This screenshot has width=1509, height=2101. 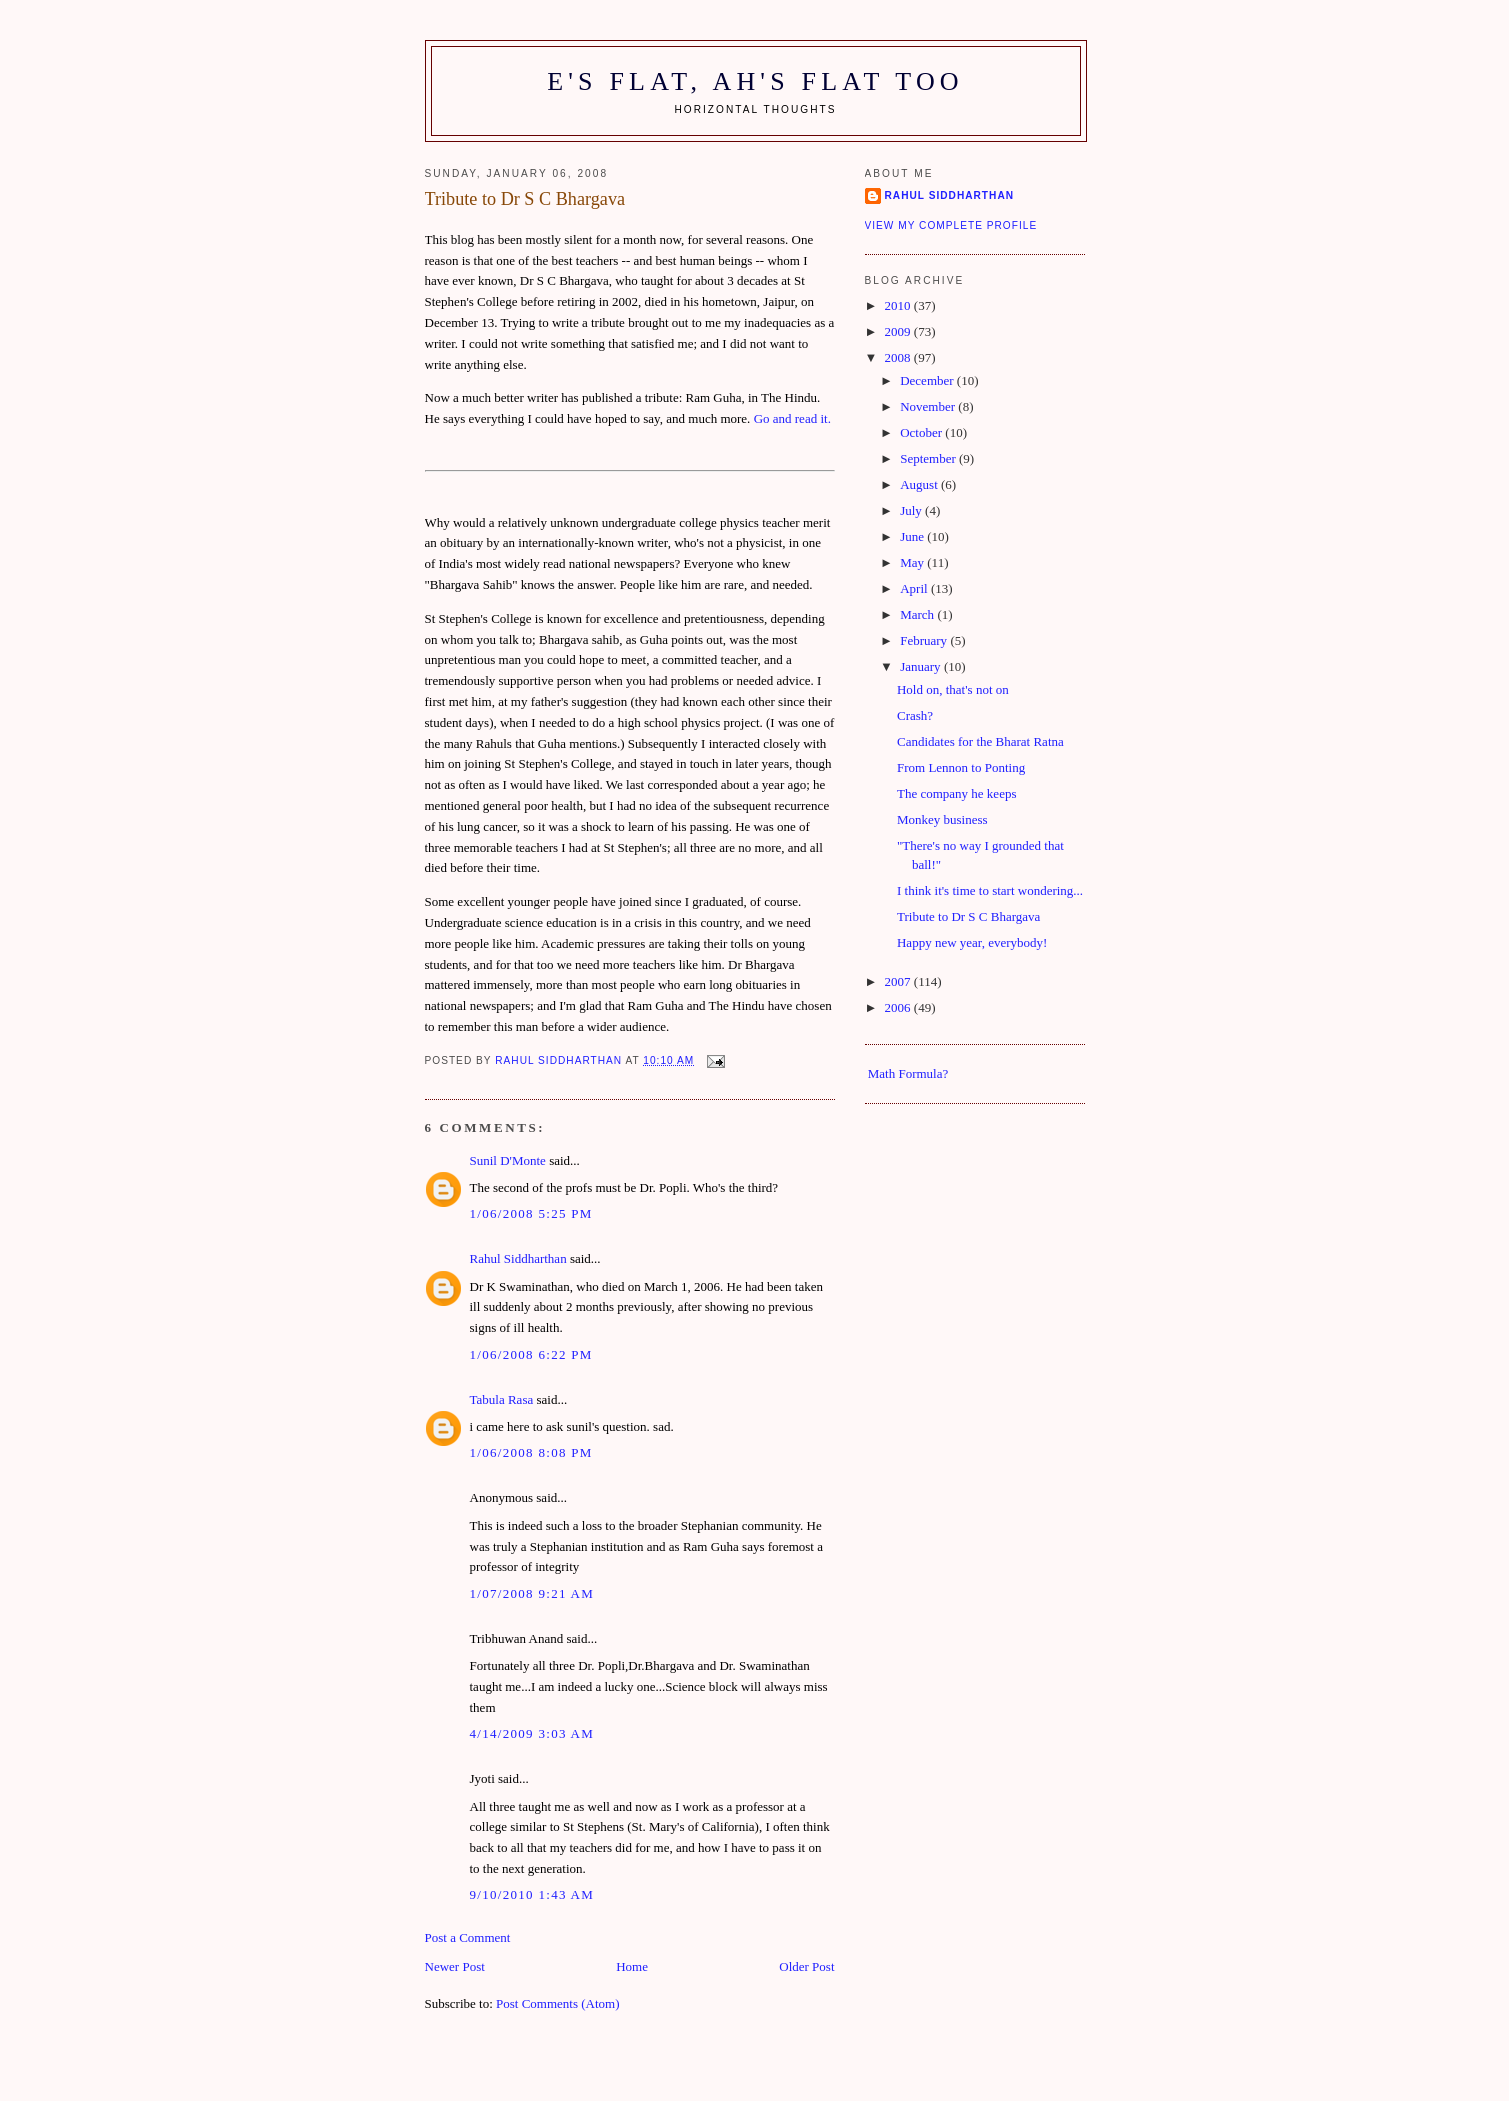 What do you see at coordinates (899, 981) in the screenshot?
I see `2007` at bounding box center [899, 981].